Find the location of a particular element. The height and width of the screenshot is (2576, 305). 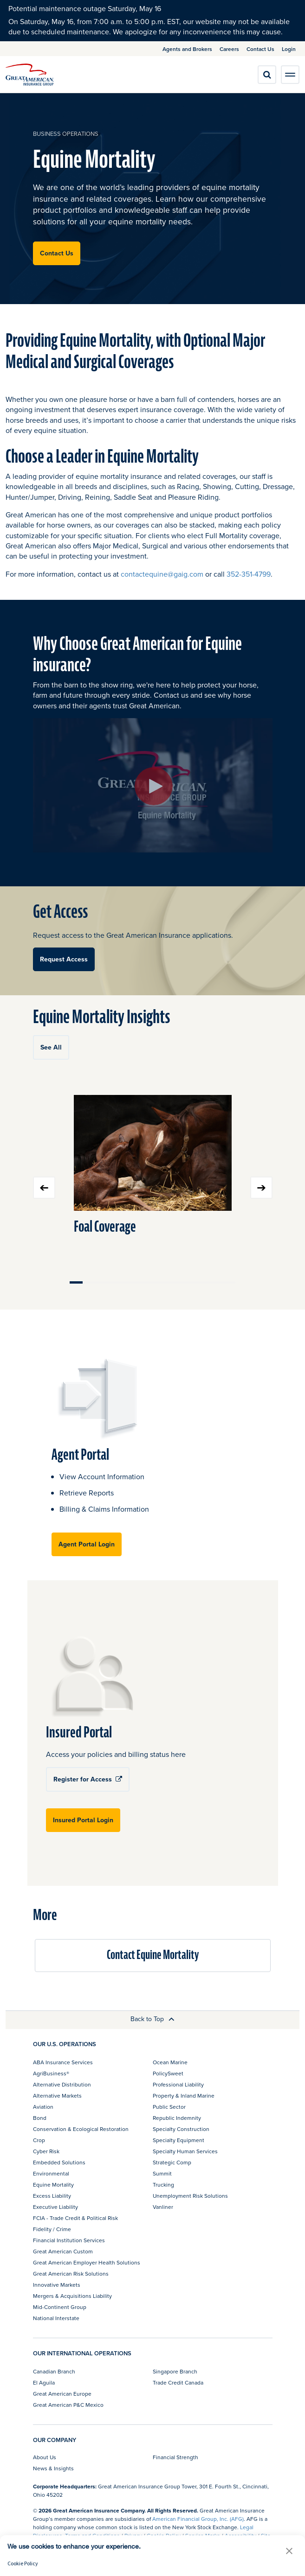

Trade Credit Canada is located at coordinates (178, 2382).